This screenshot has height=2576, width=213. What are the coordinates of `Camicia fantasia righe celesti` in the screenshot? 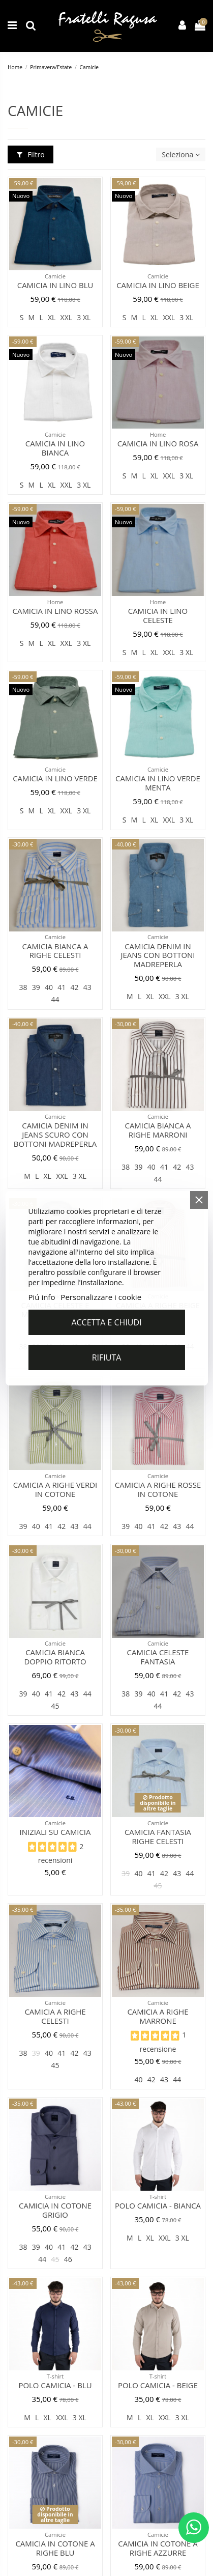 It's located at (158, 1836).